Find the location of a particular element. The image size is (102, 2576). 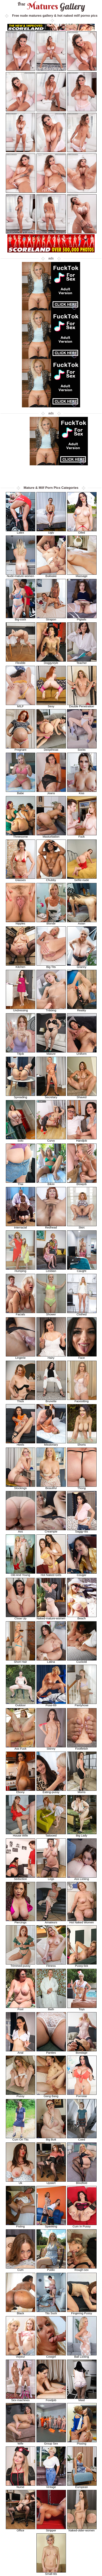

Thick is located at coordinates (20, 1400).